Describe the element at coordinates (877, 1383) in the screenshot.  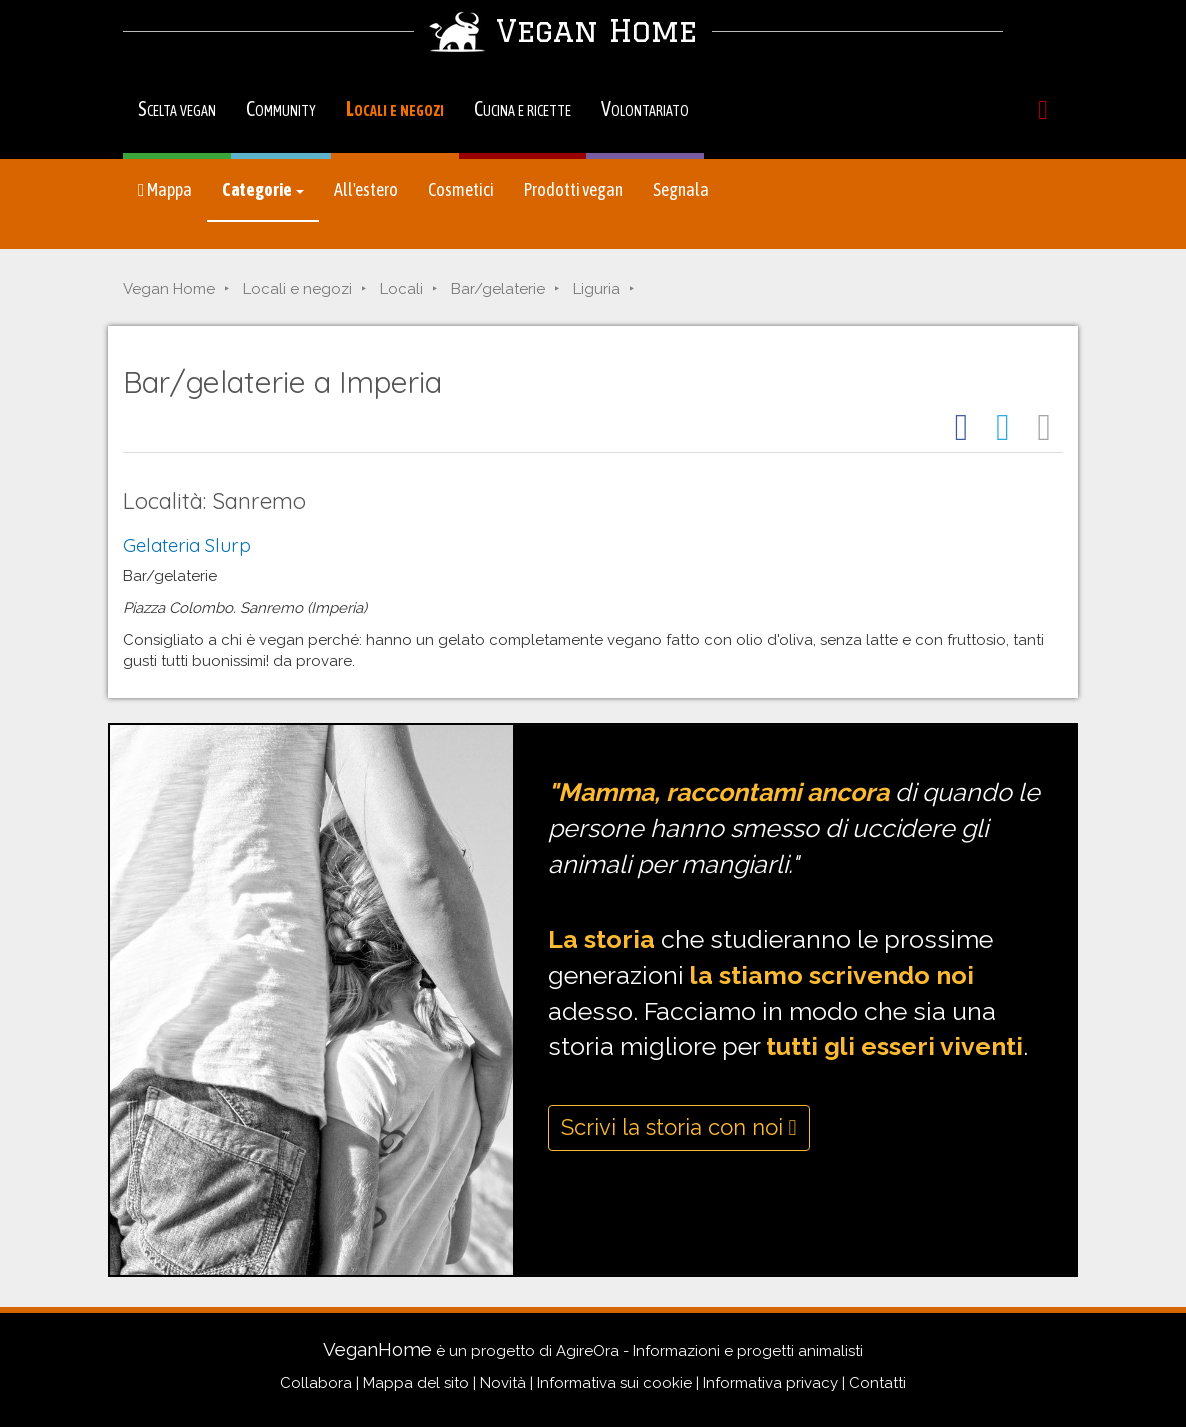
I see `Contatti` at that location.